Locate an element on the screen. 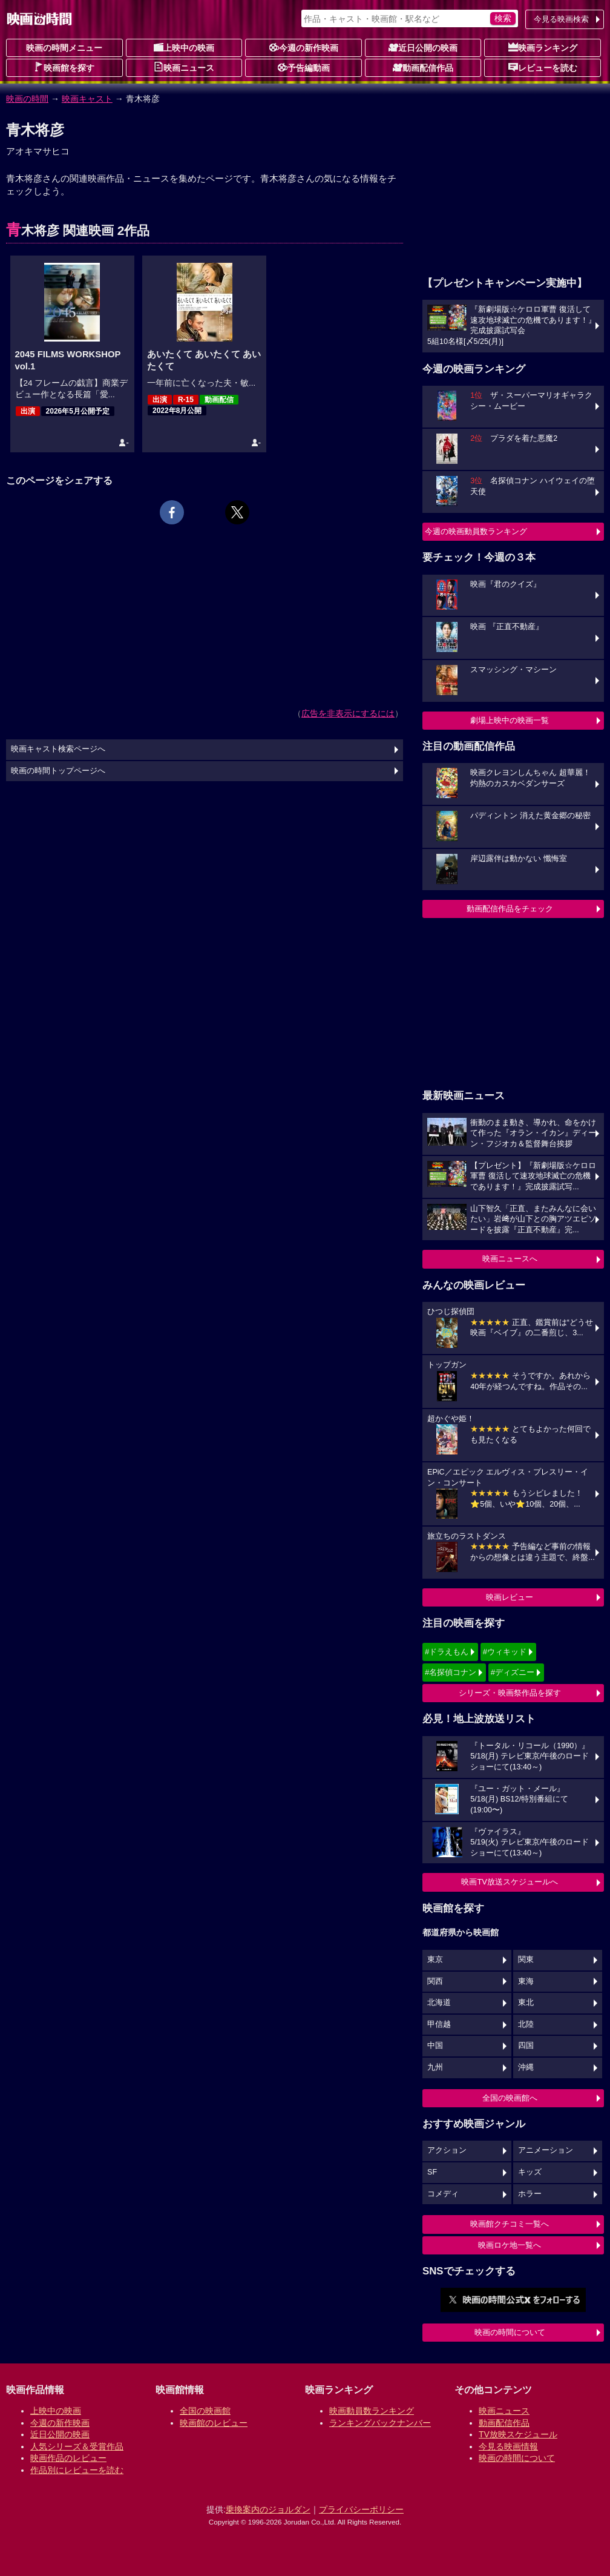  映画の時間トップページへ is located at coordinates (58, 771).